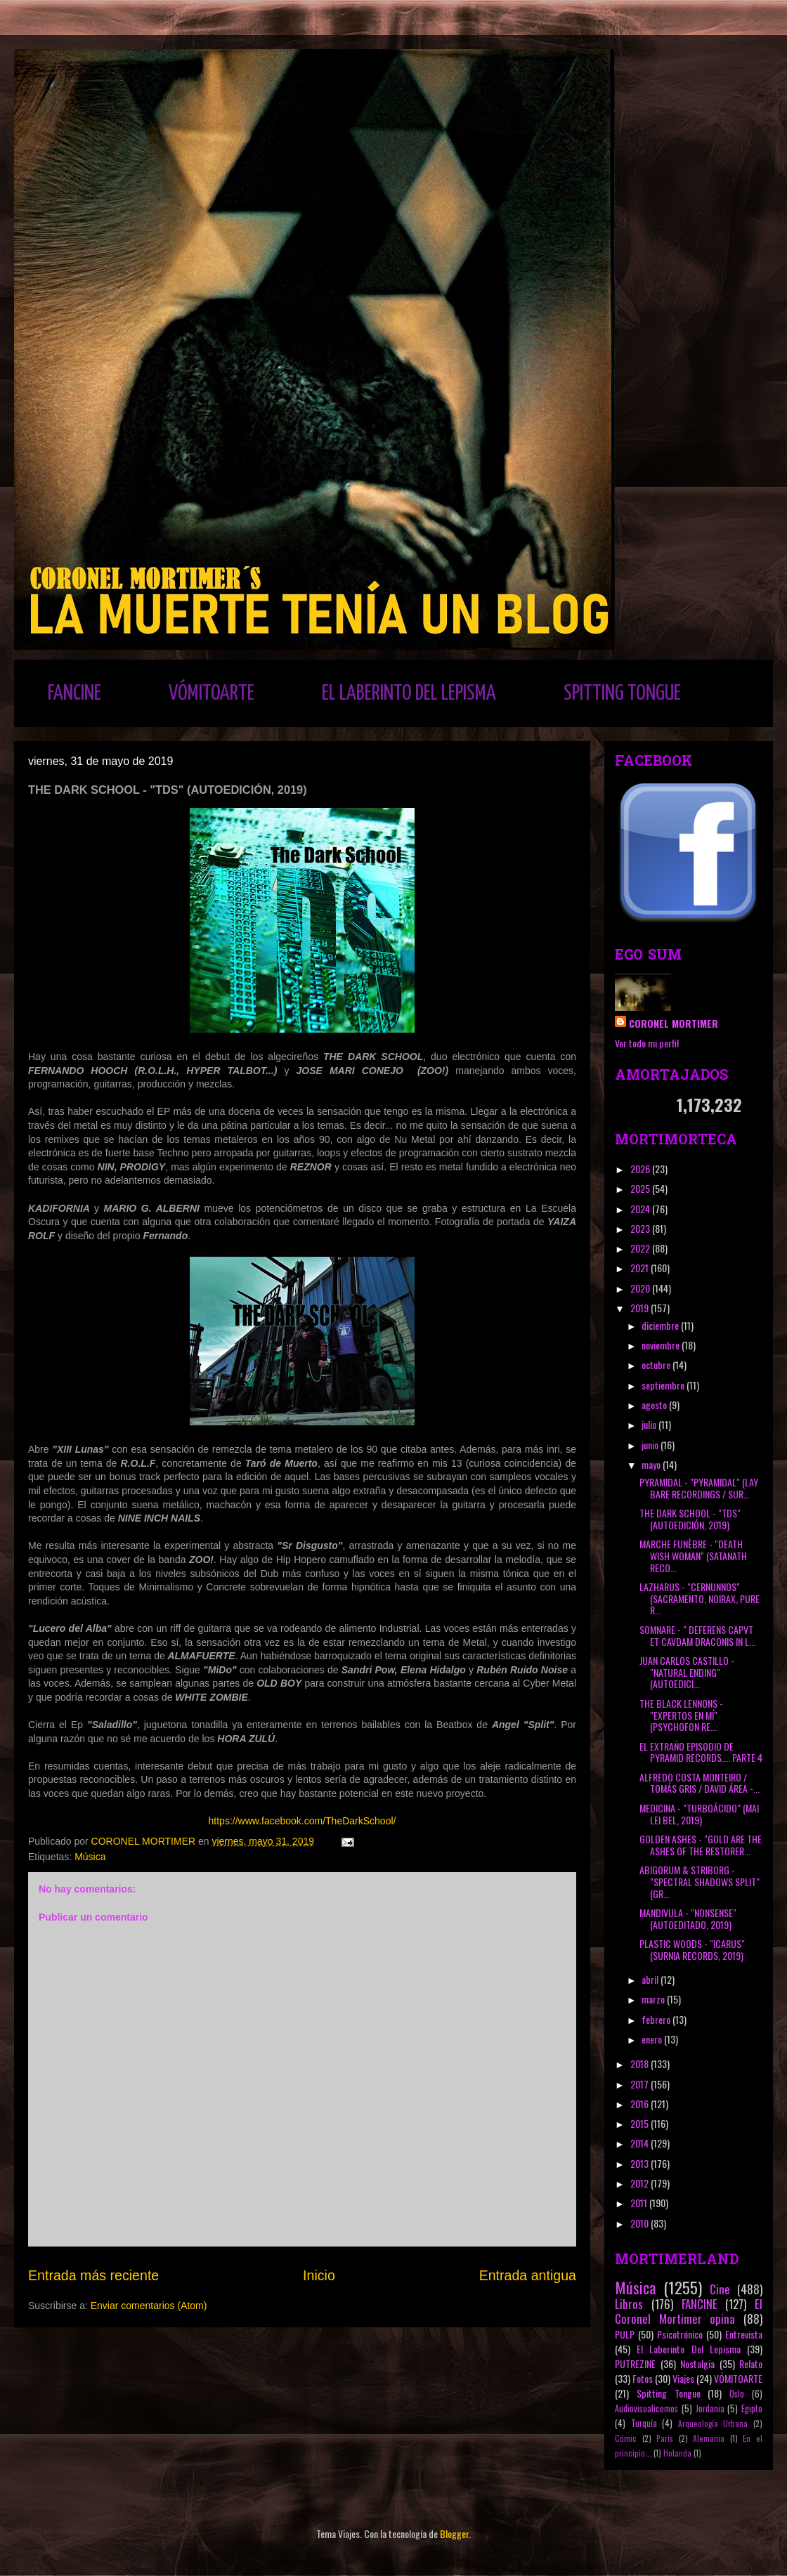  What do you see at coordinates (640, 2123) in the screenshot?
I see `2015` at bounding box center [640, 2123].